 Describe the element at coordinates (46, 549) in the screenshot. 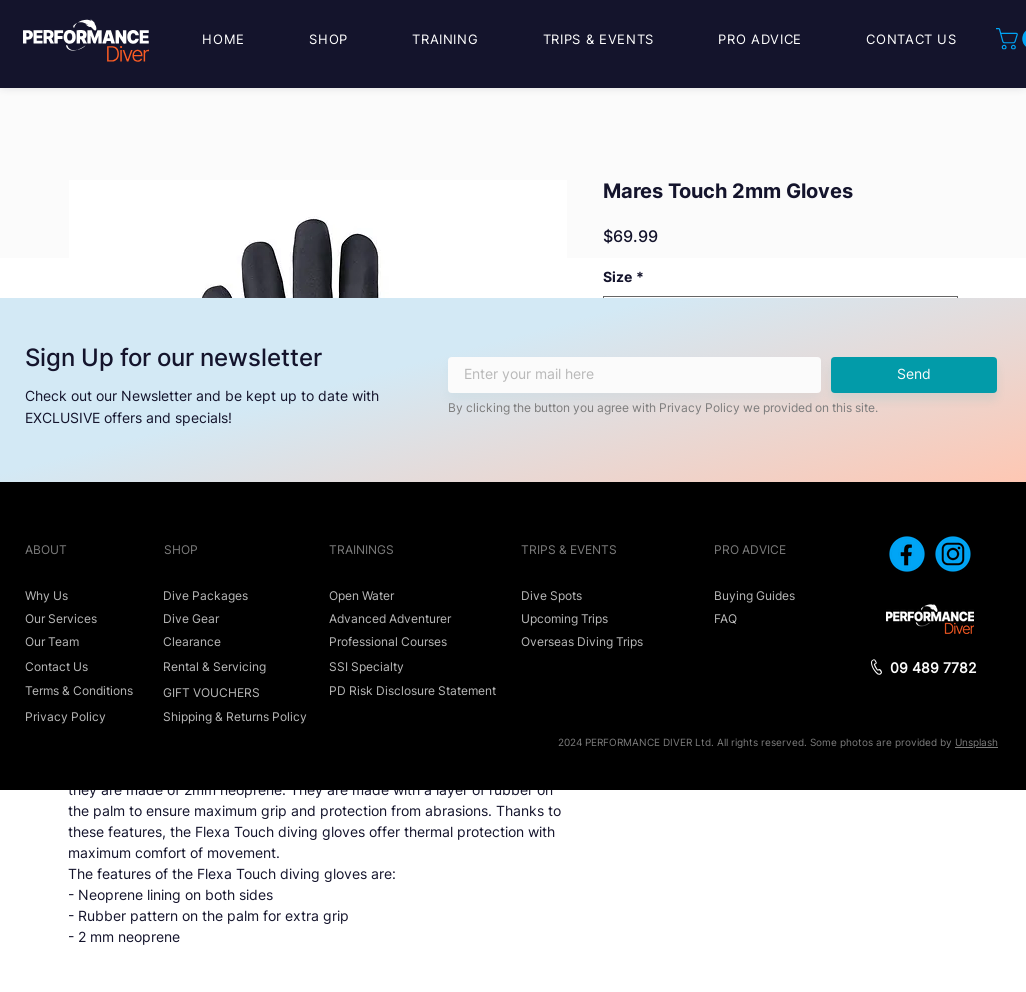

I see `ABOUT` at that location.